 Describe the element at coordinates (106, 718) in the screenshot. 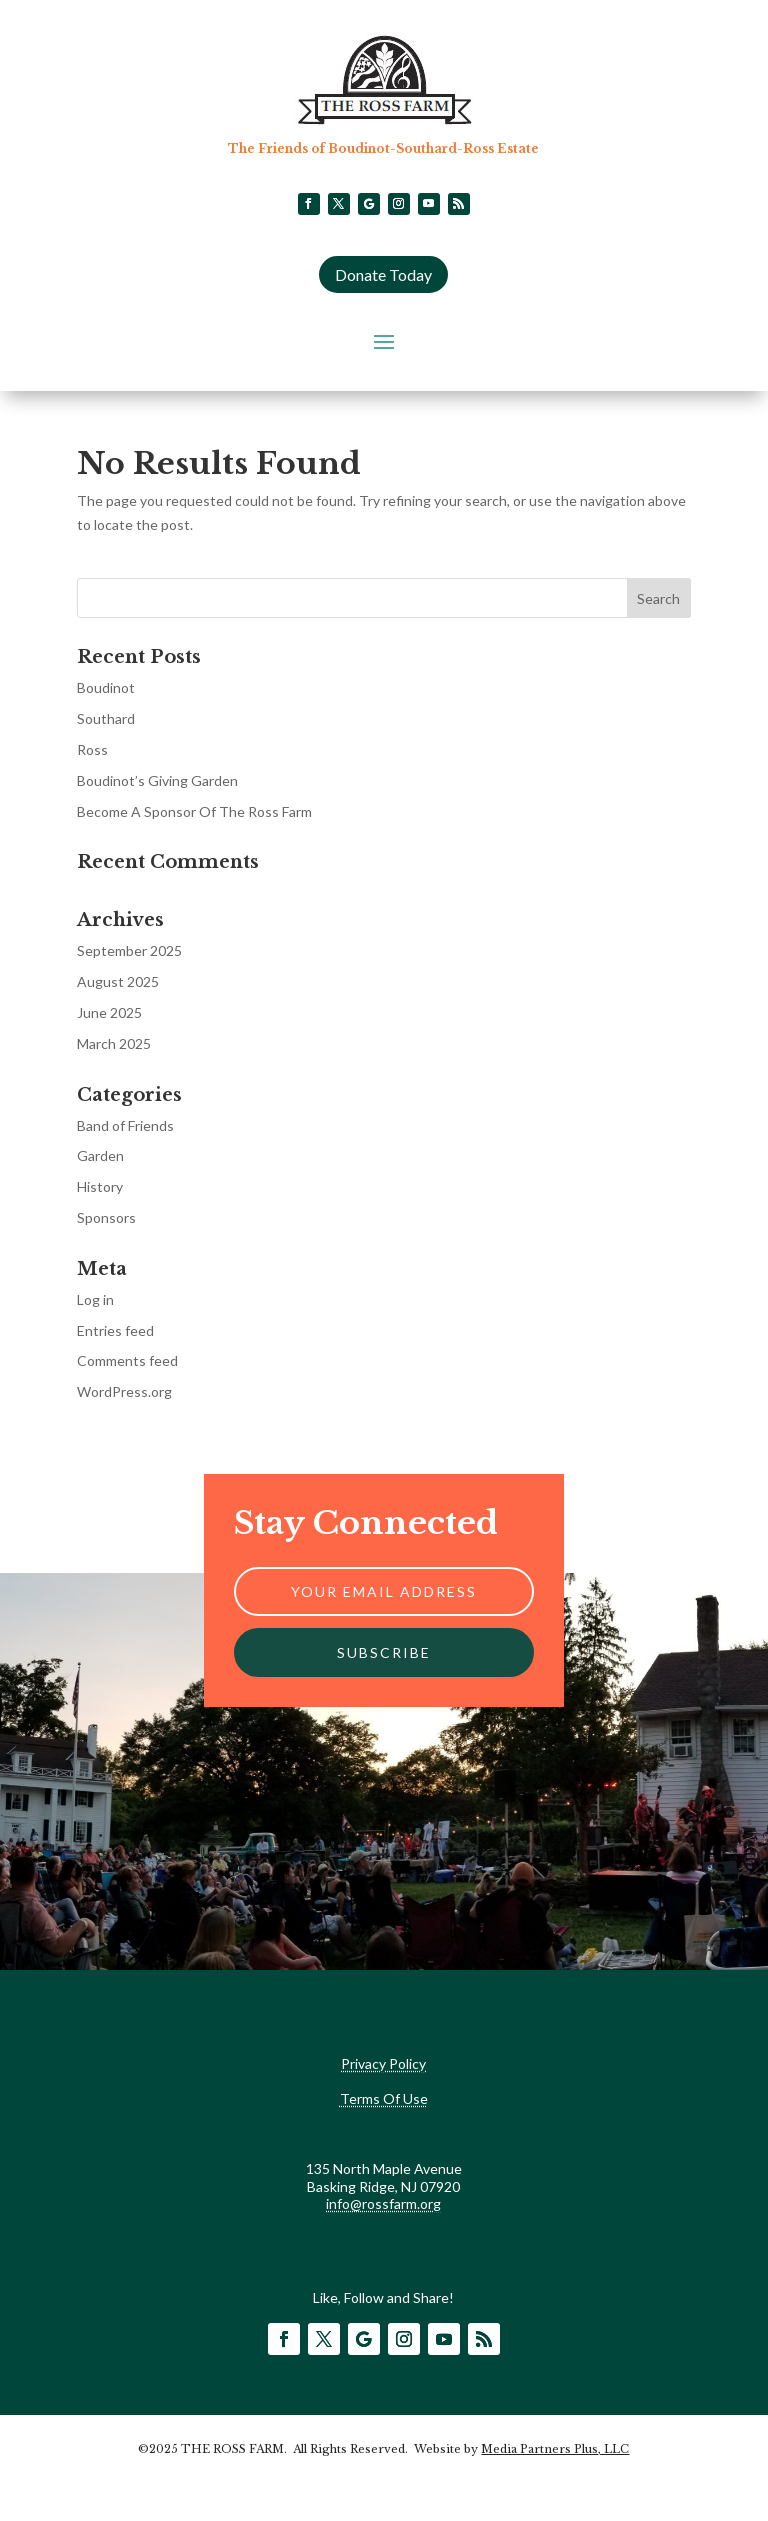

I see `Southard` at that location.